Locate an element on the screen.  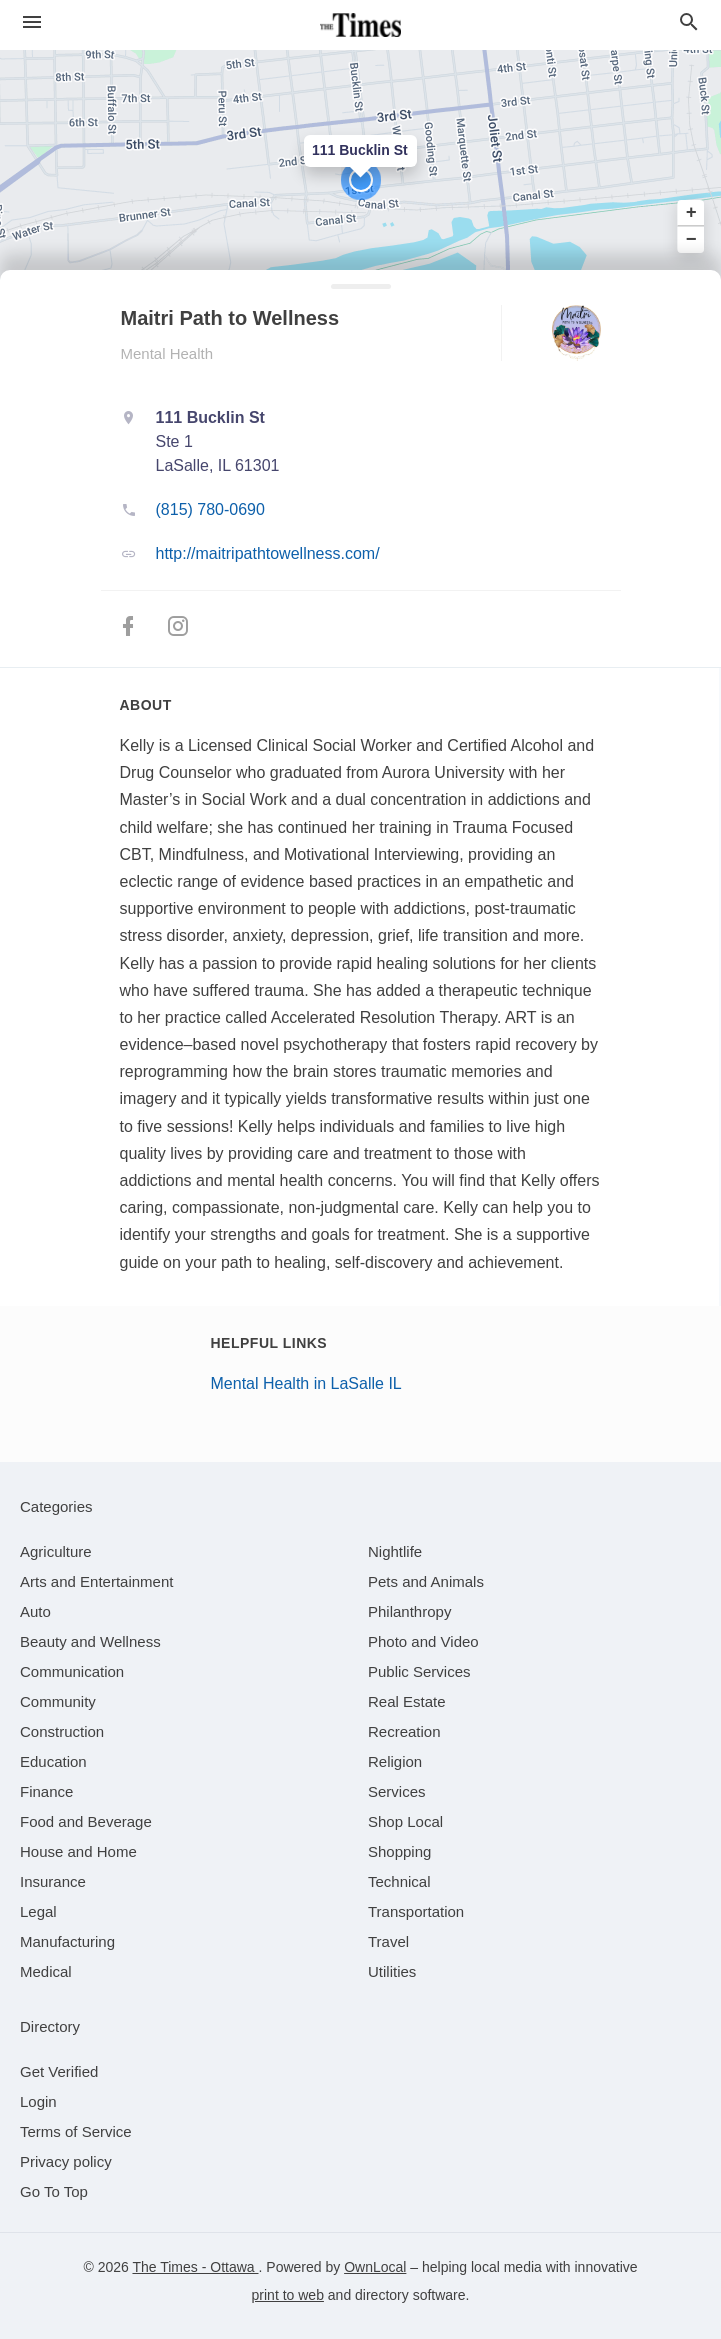
[category Communication] is located at coordinates (72, 1671).